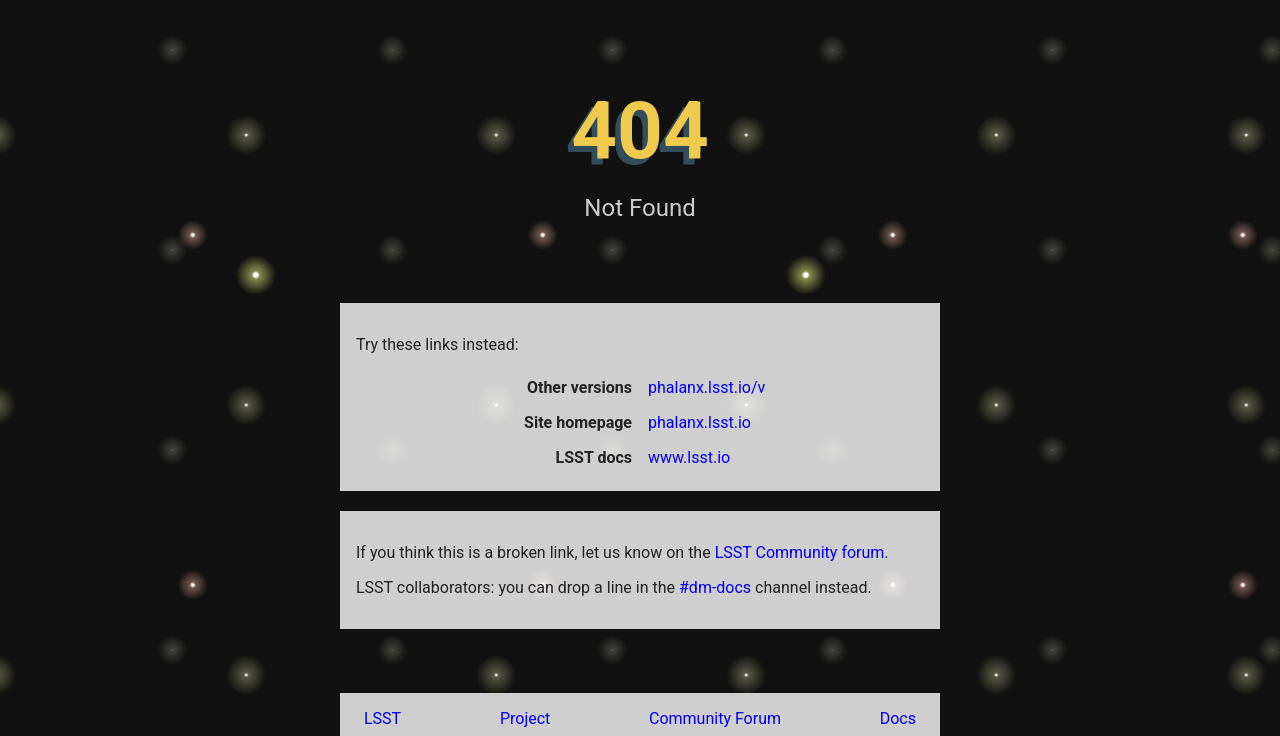  What do you see at coordinates (715, 587) in the screenshot?
I see `#dm-docs` at bounding box center [715, 587].